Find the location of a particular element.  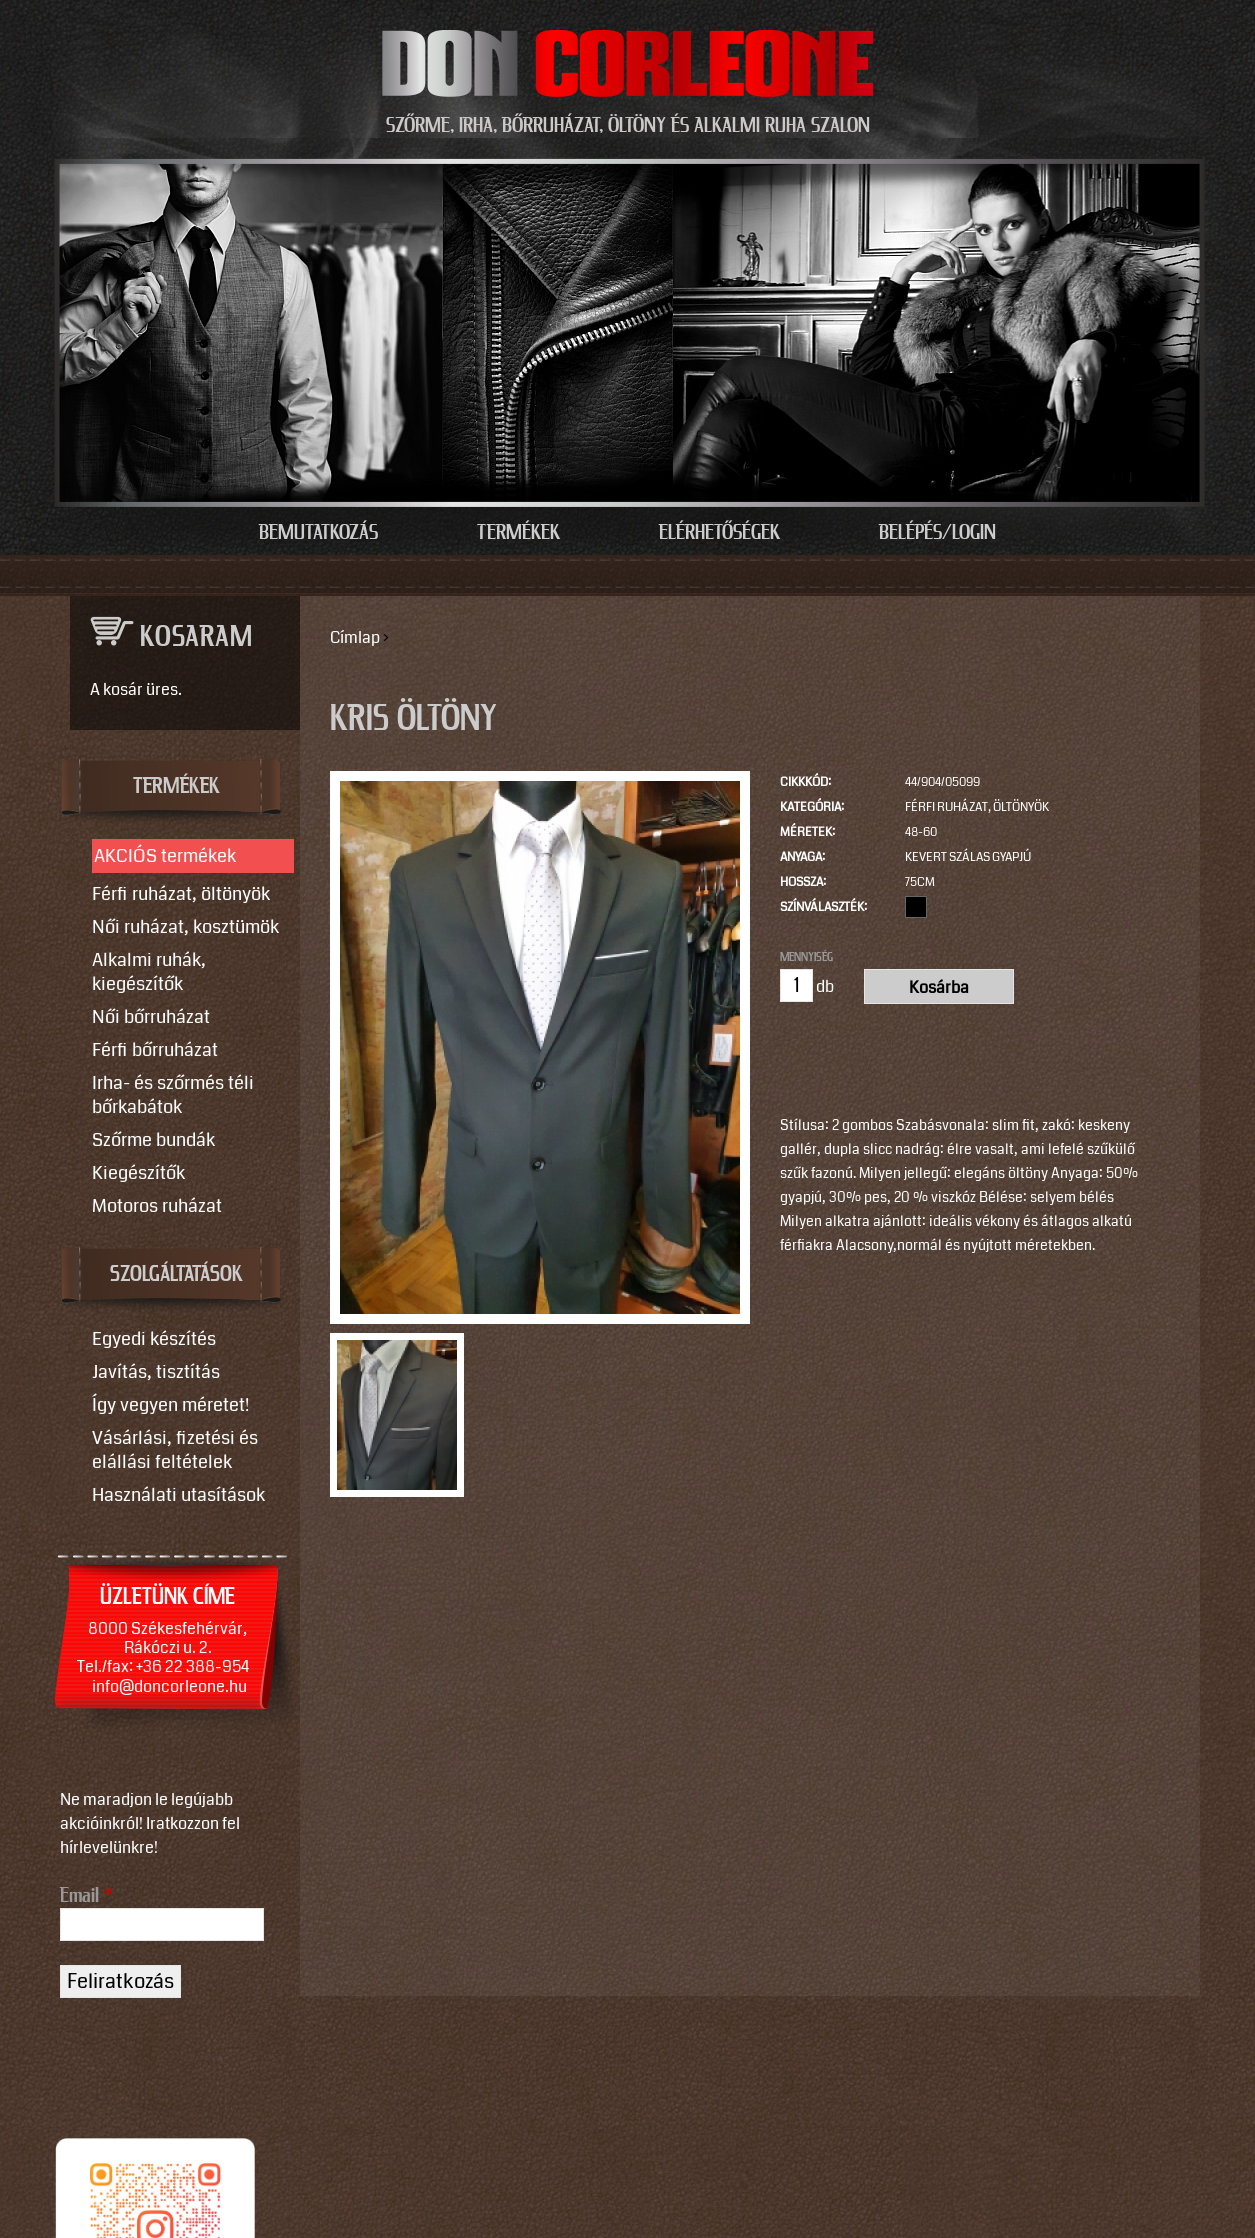

Használati utasítások is located at coordinates (178, 1495).